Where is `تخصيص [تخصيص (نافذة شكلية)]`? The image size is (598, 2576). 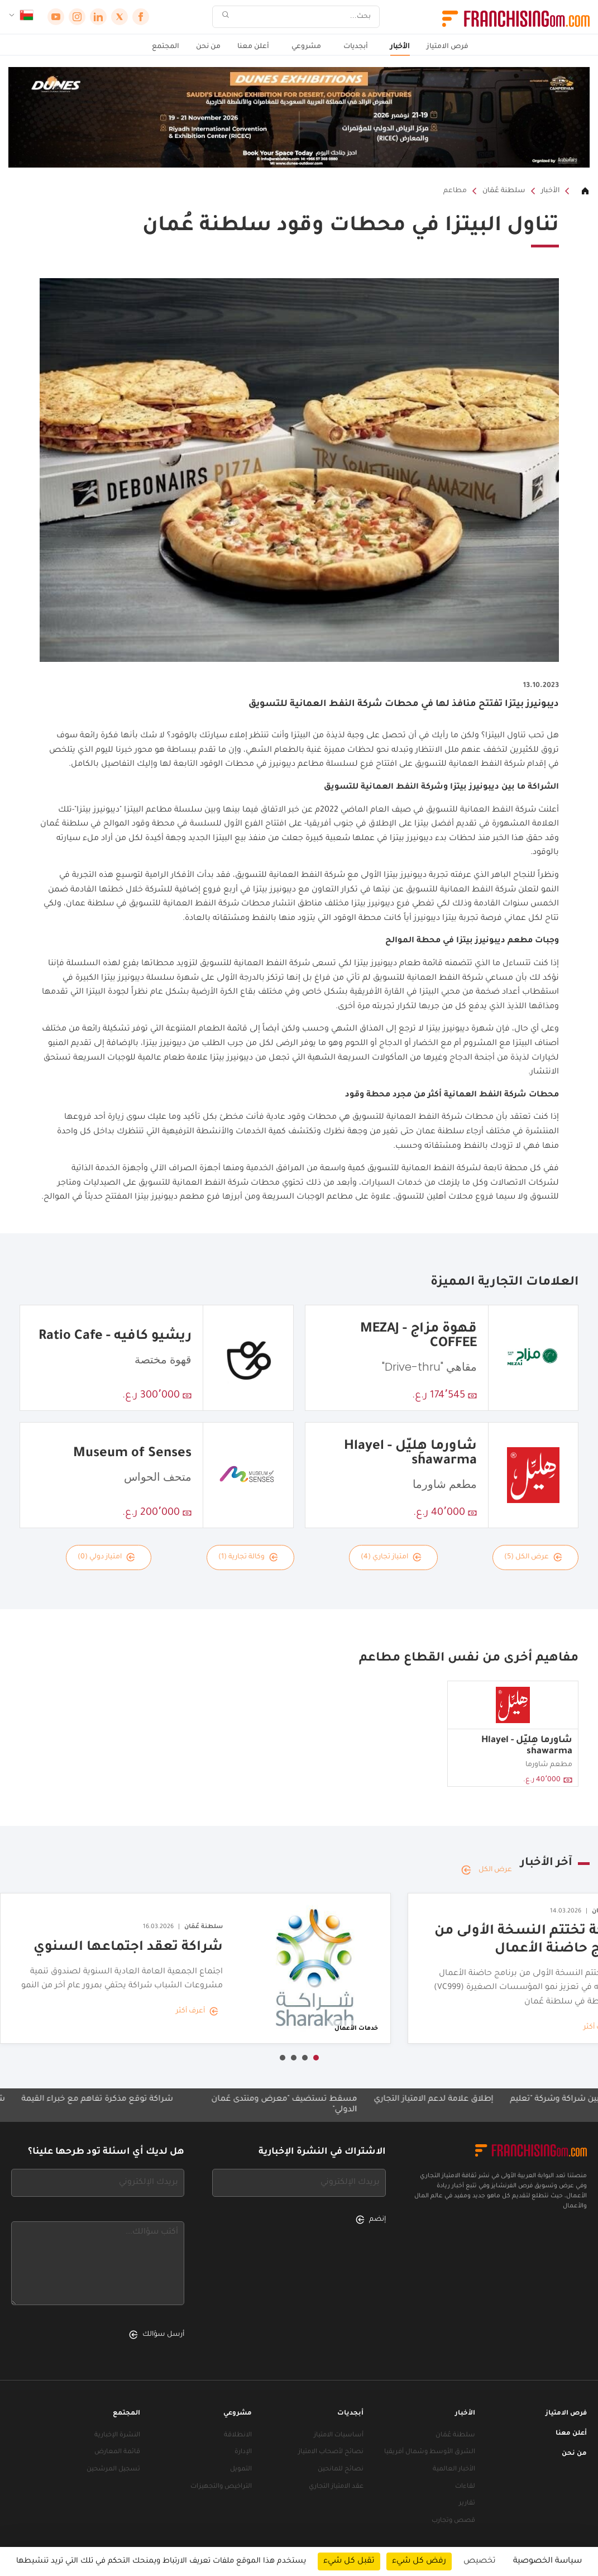 تخصيص [تخصيص (نافذة شكلية)] is located at coordinates (479, 2561).